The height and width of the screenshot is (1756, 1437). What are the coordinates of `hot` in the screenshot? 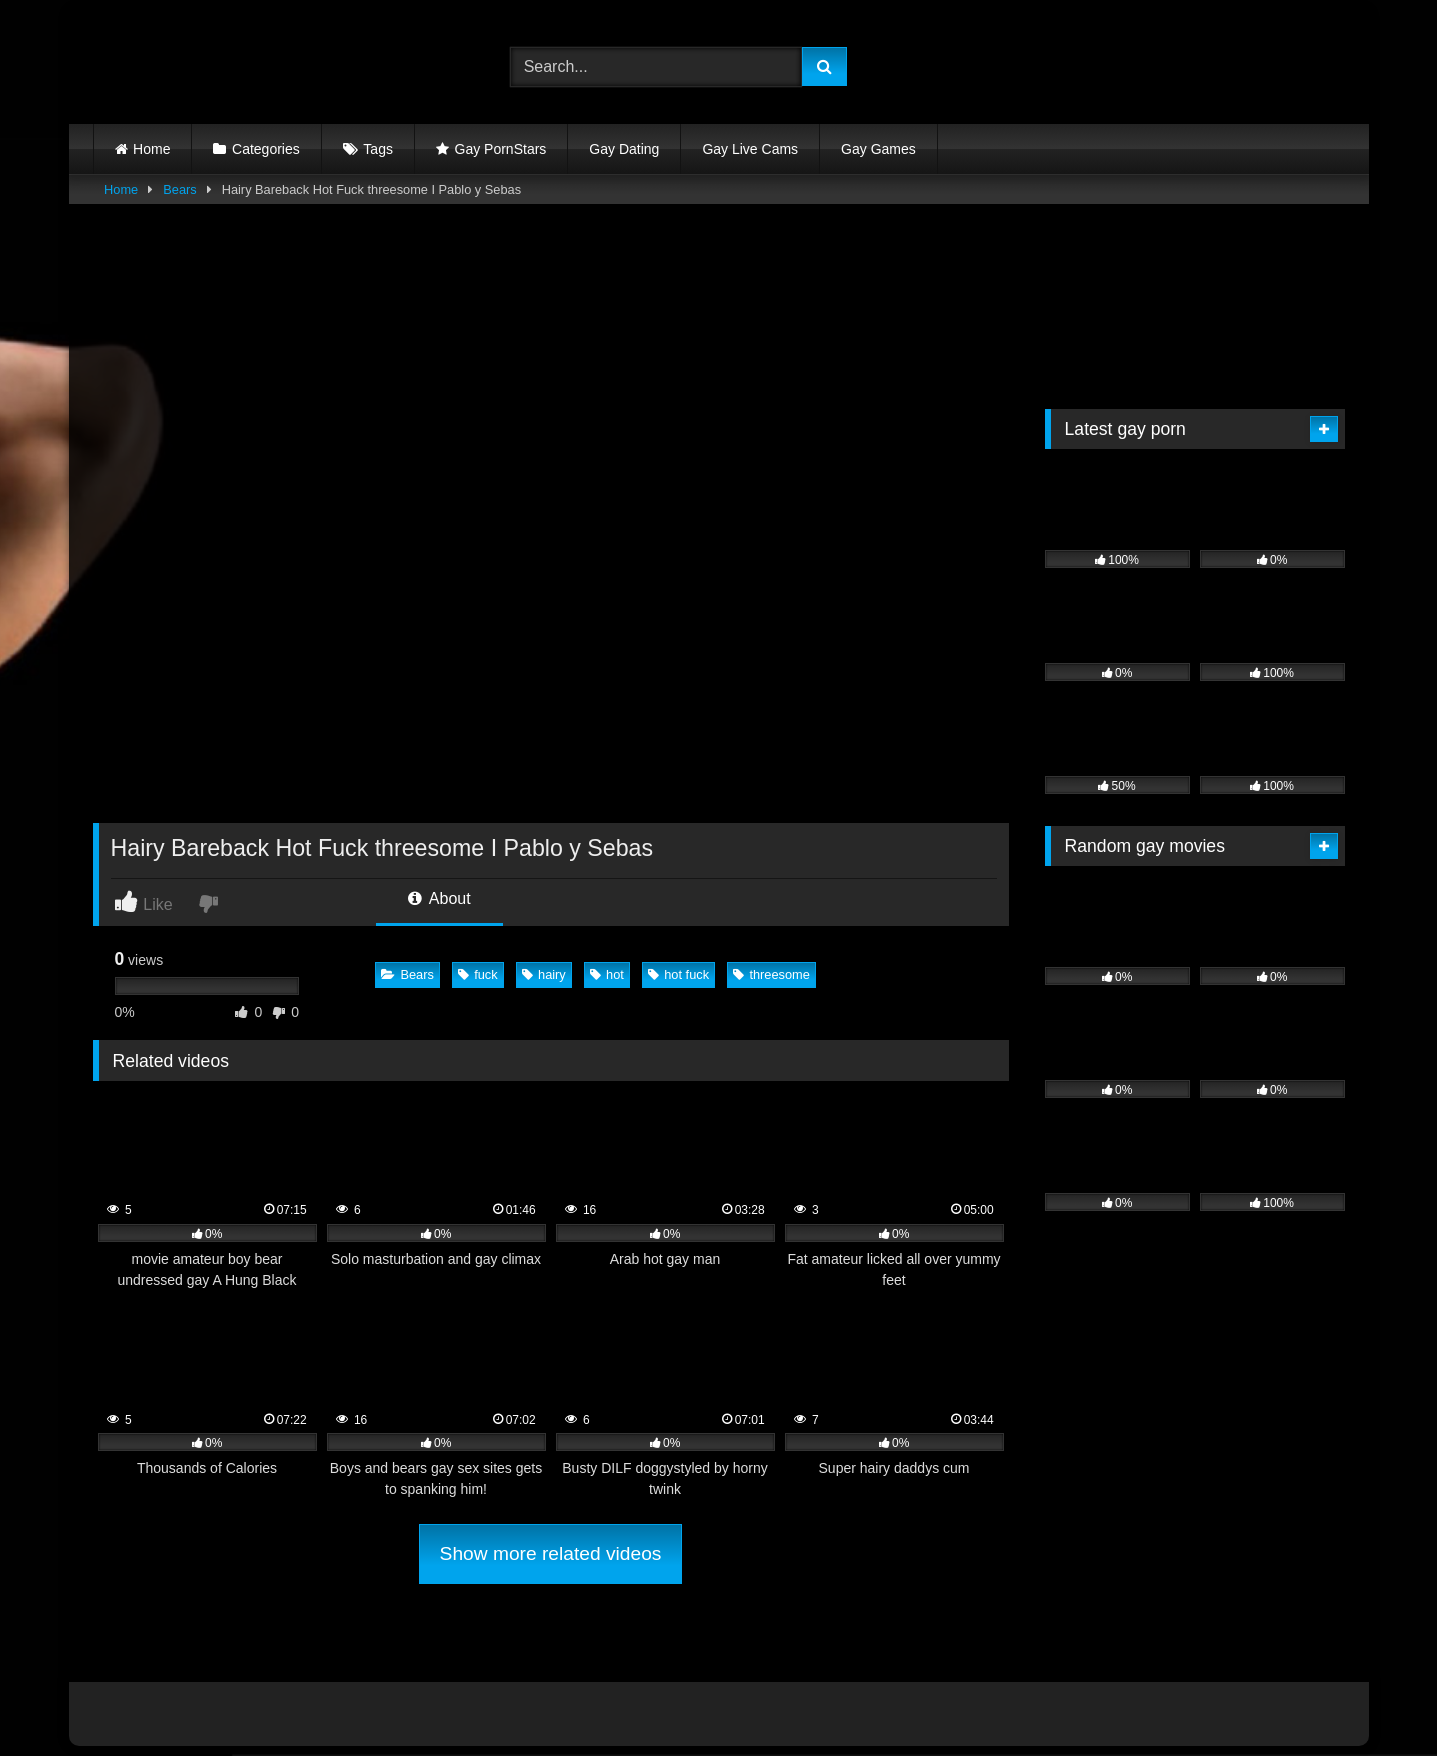 It's located at (607, 974).